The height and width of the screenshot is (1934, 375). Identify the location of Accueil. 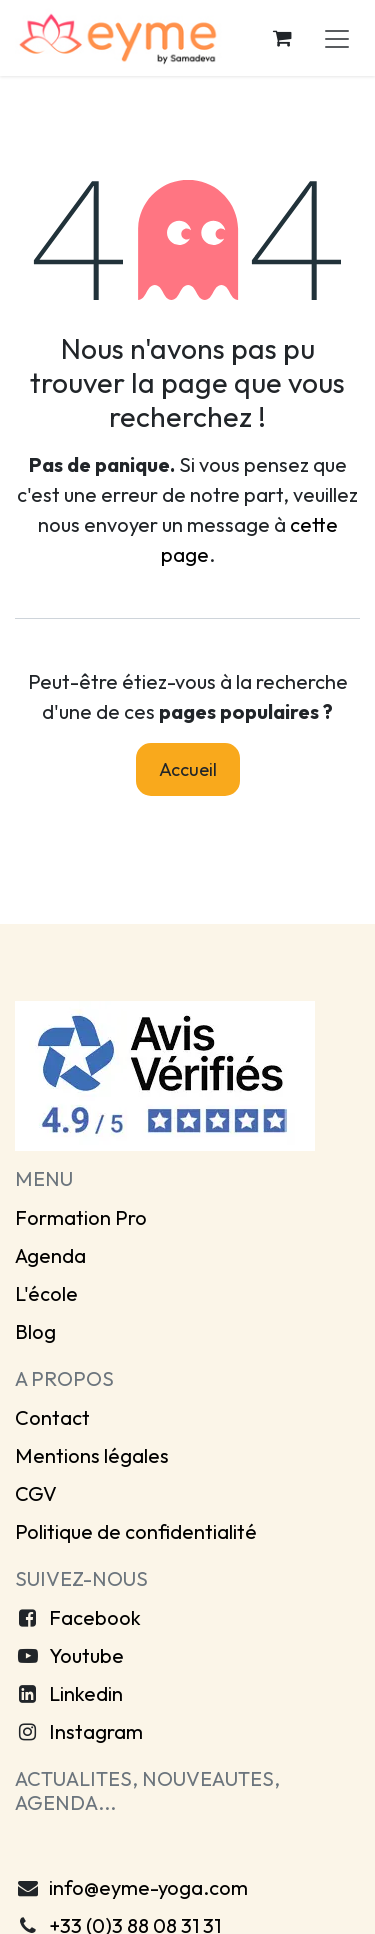
(188, 769).